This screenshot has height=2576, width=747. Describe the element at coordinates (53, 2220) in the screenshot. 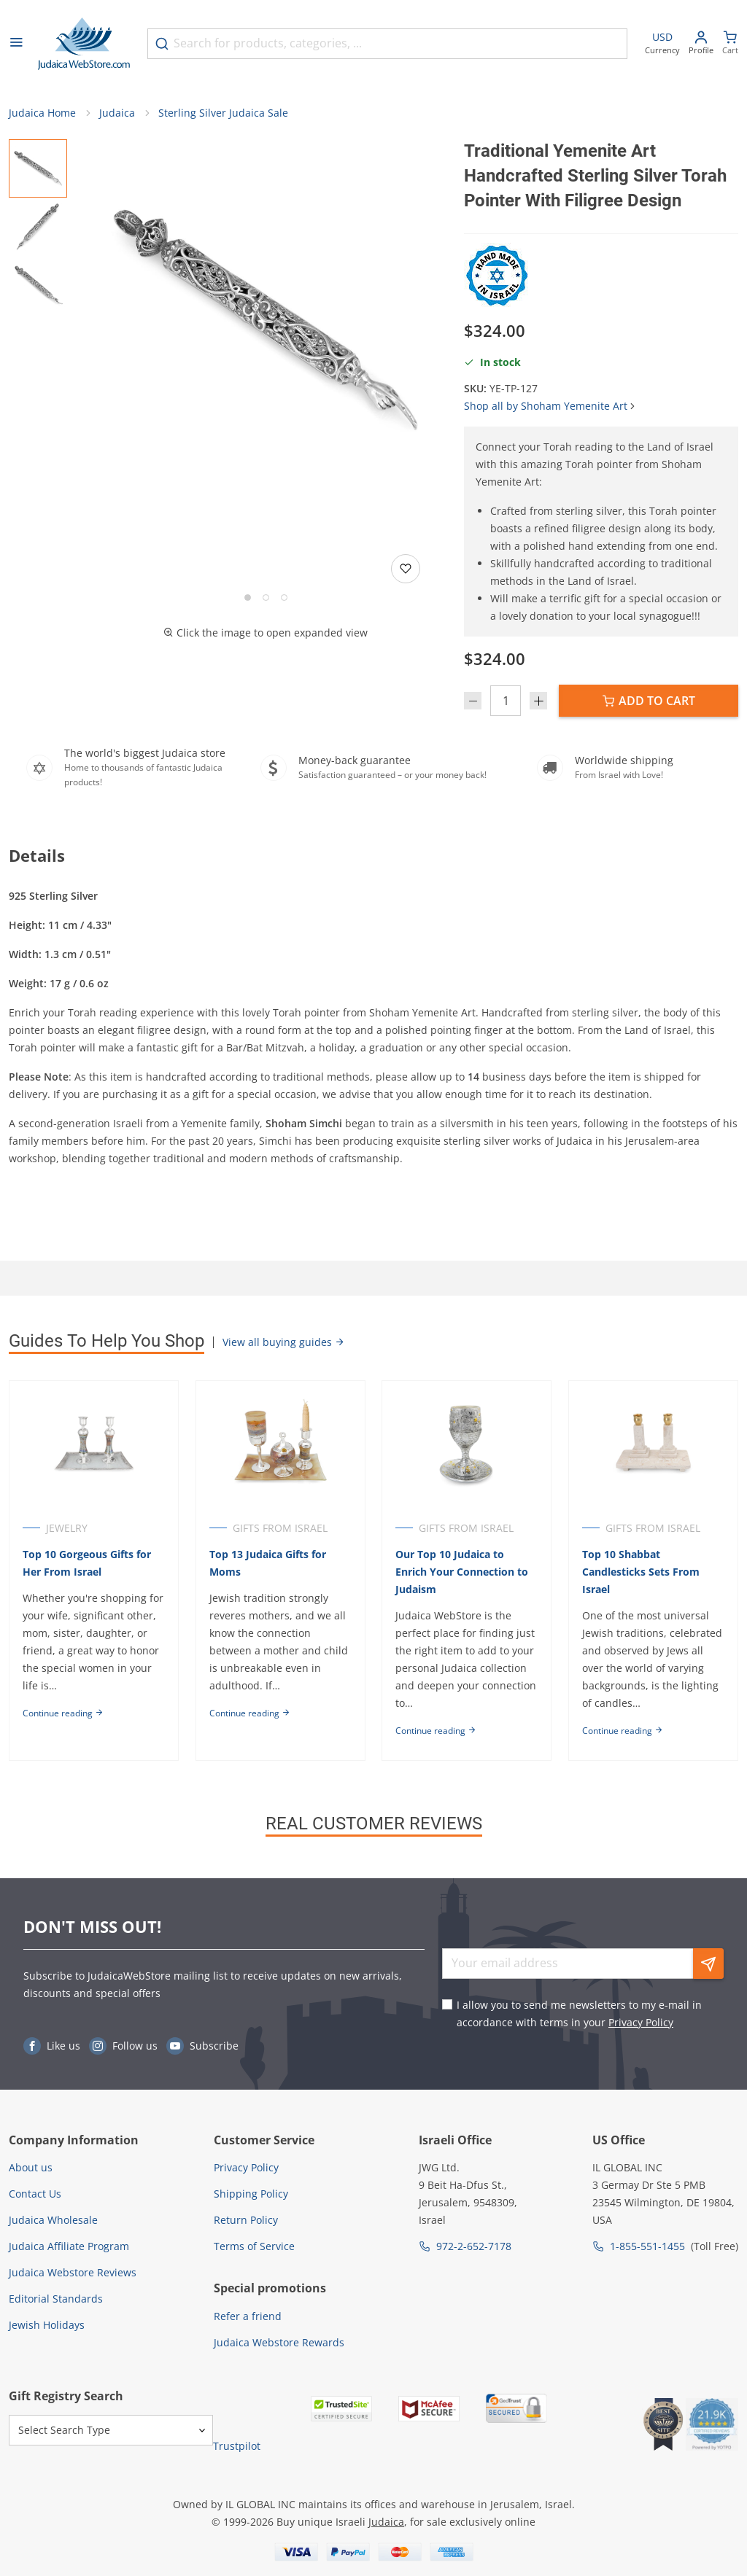

I see `Judaica Wholesale` at that location.